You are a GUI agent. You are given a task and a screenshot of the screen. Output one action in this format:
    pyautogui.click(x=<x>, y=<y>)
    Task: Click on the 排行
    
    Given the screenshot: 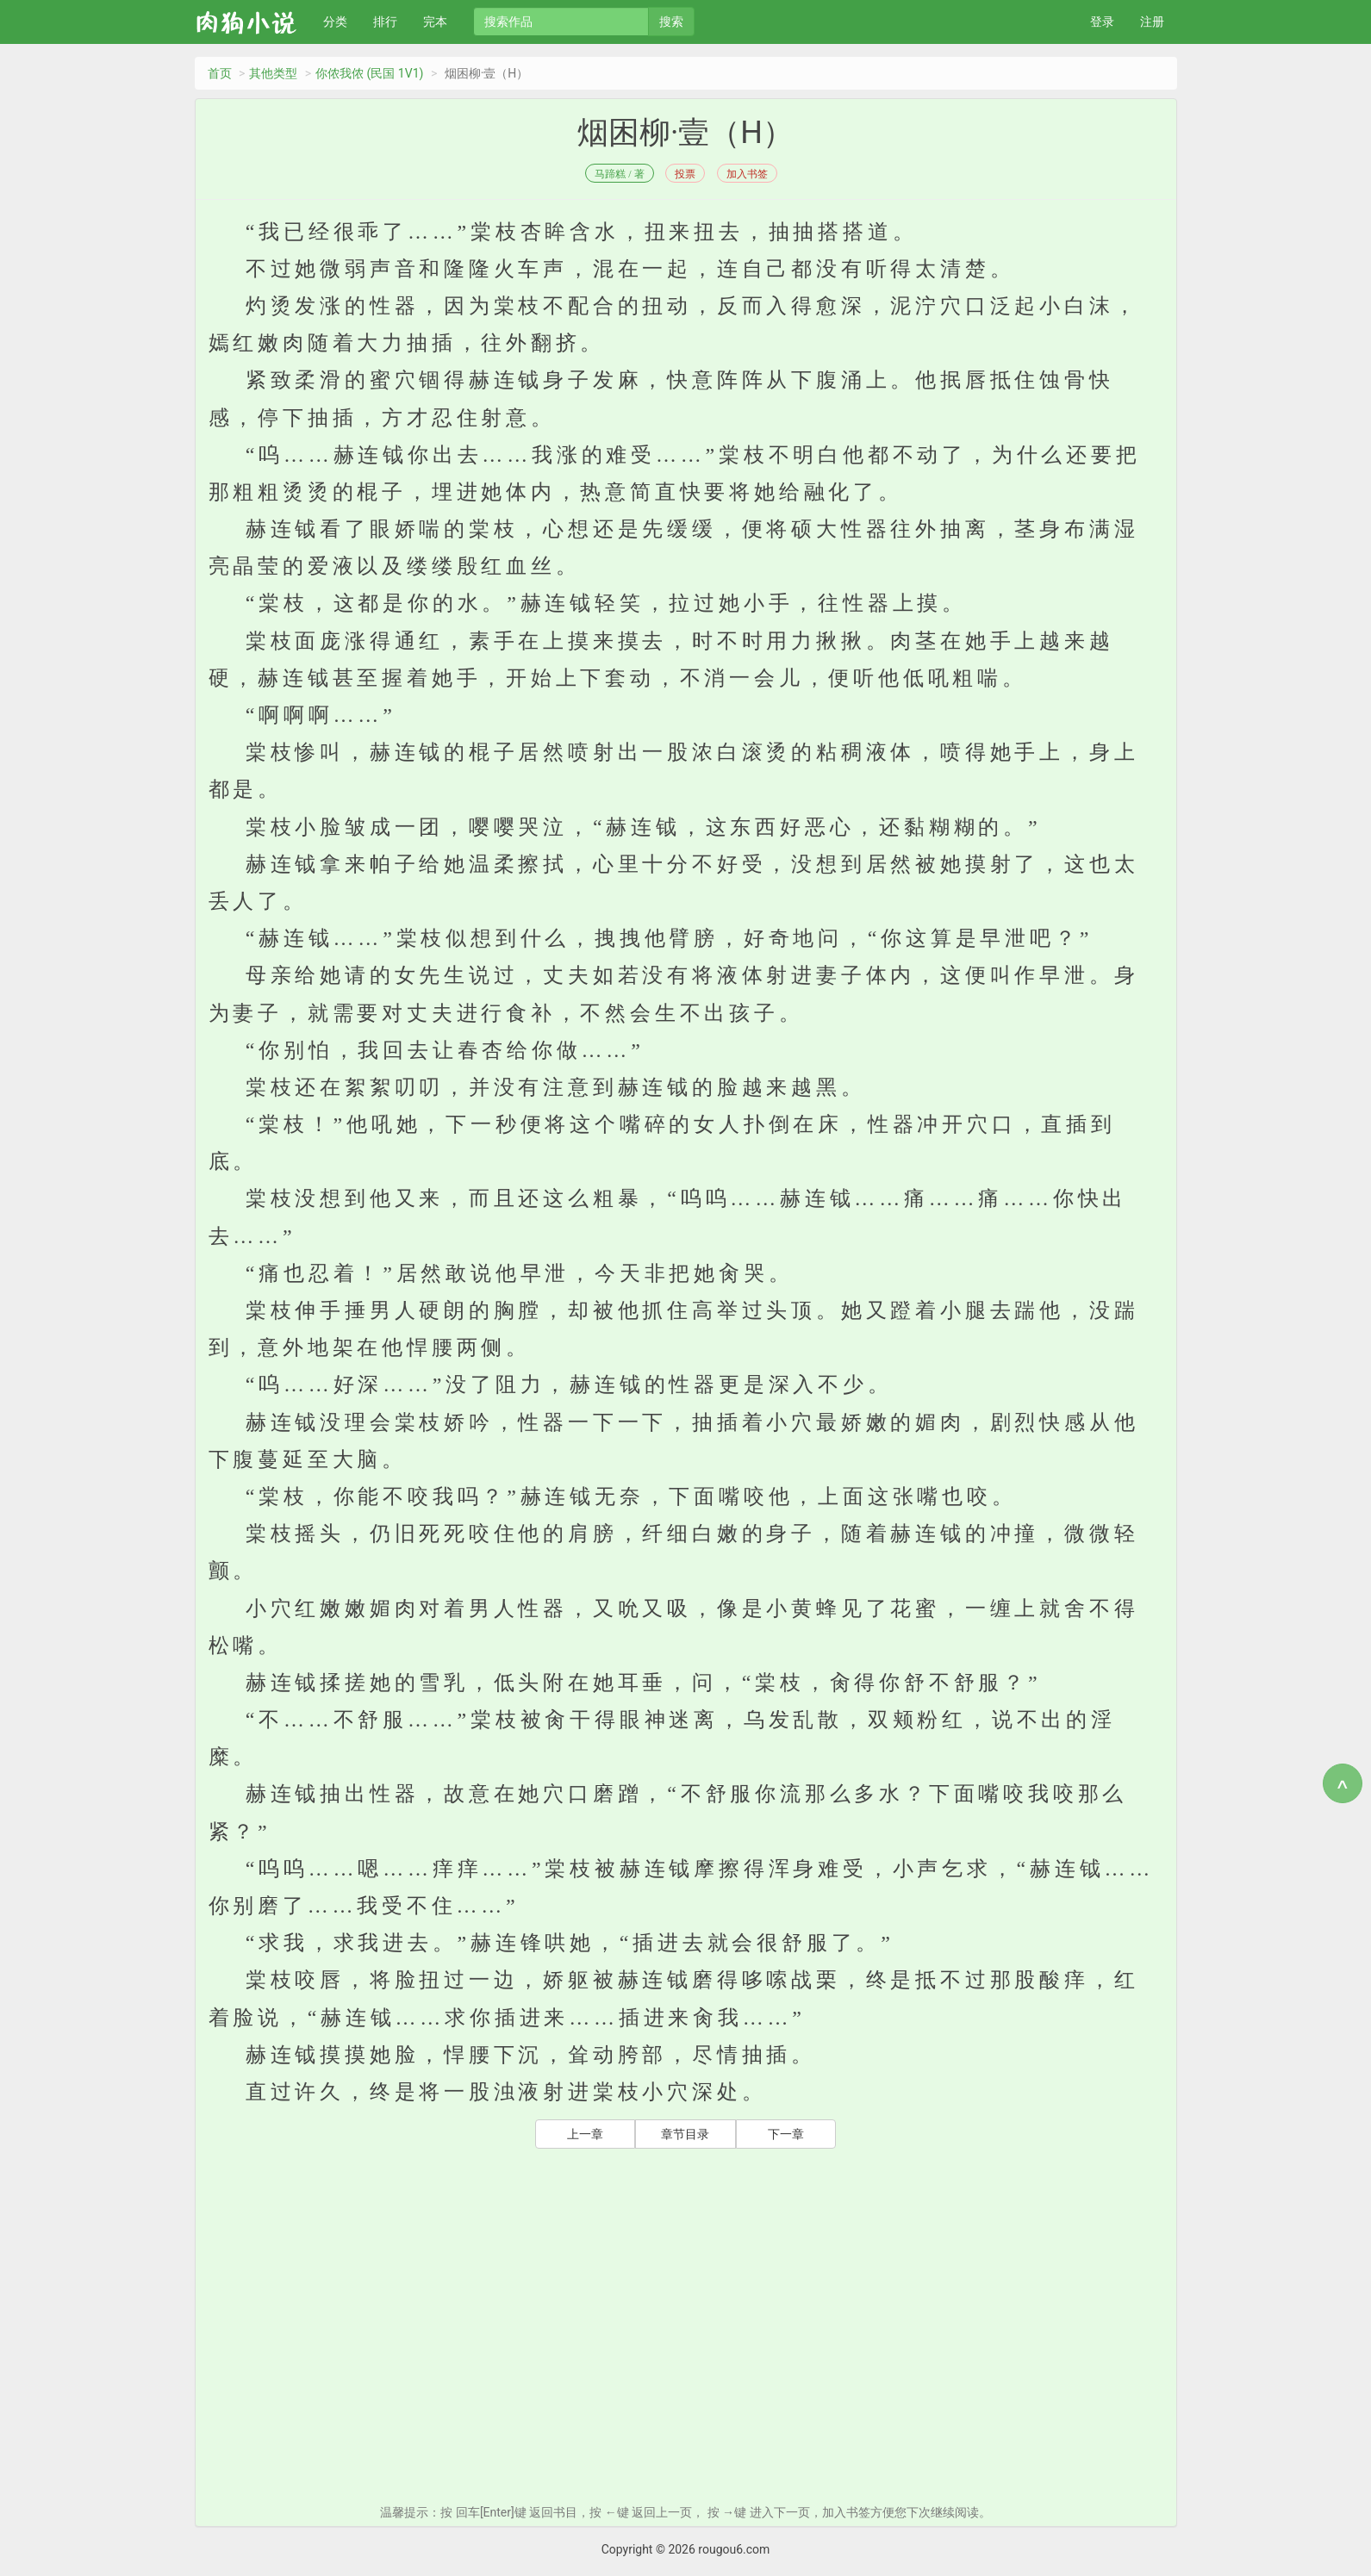 What is the action you would take?
    pyautogui.click(x=385, y=21)
    